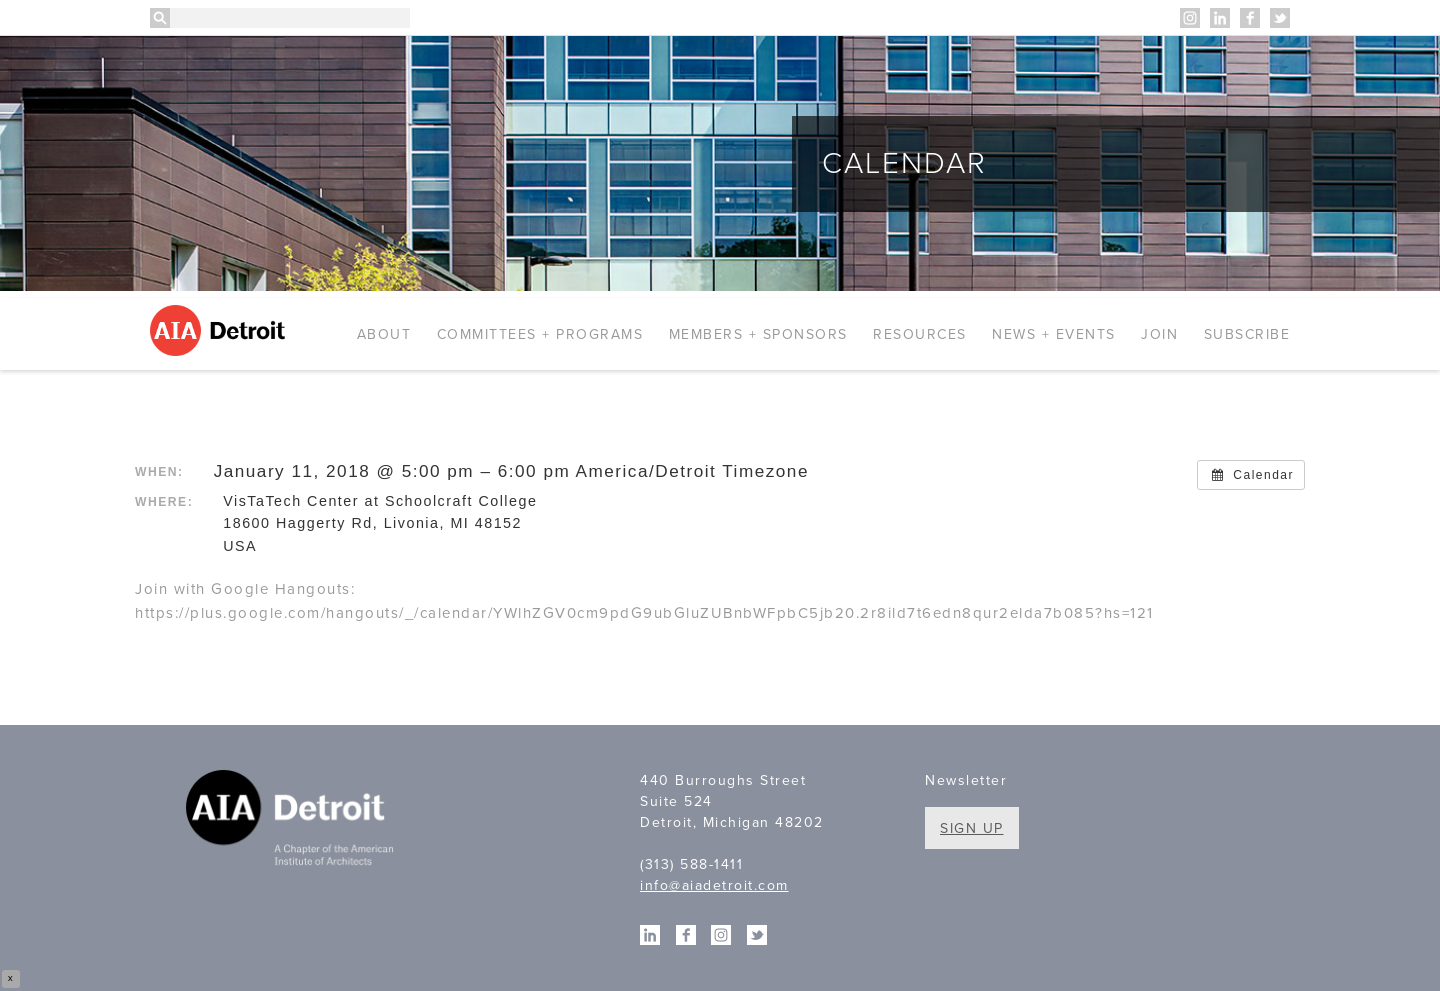  I want to click on AIA Detroit, so click(220, 330).